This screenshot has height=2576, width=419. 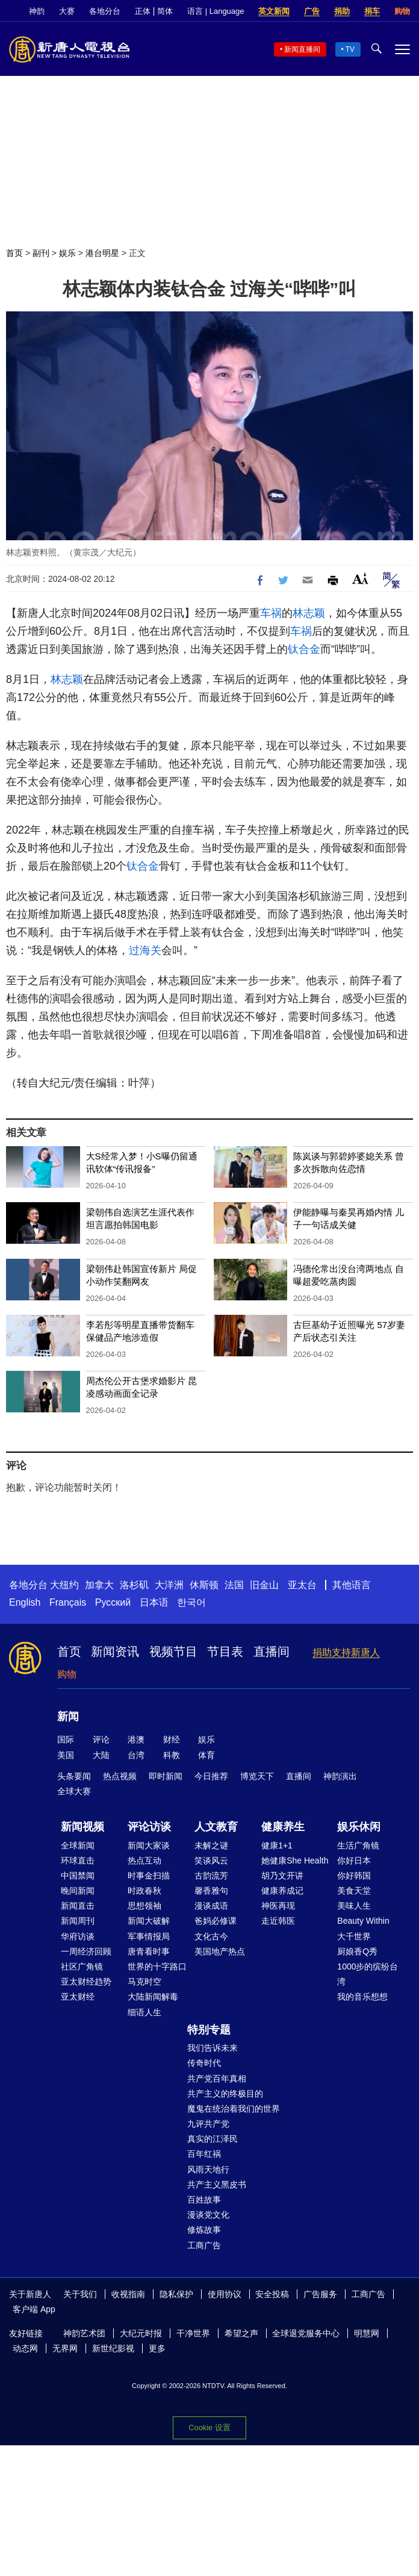 I want to click on Beauty Within, so click(x=363, y=1921).